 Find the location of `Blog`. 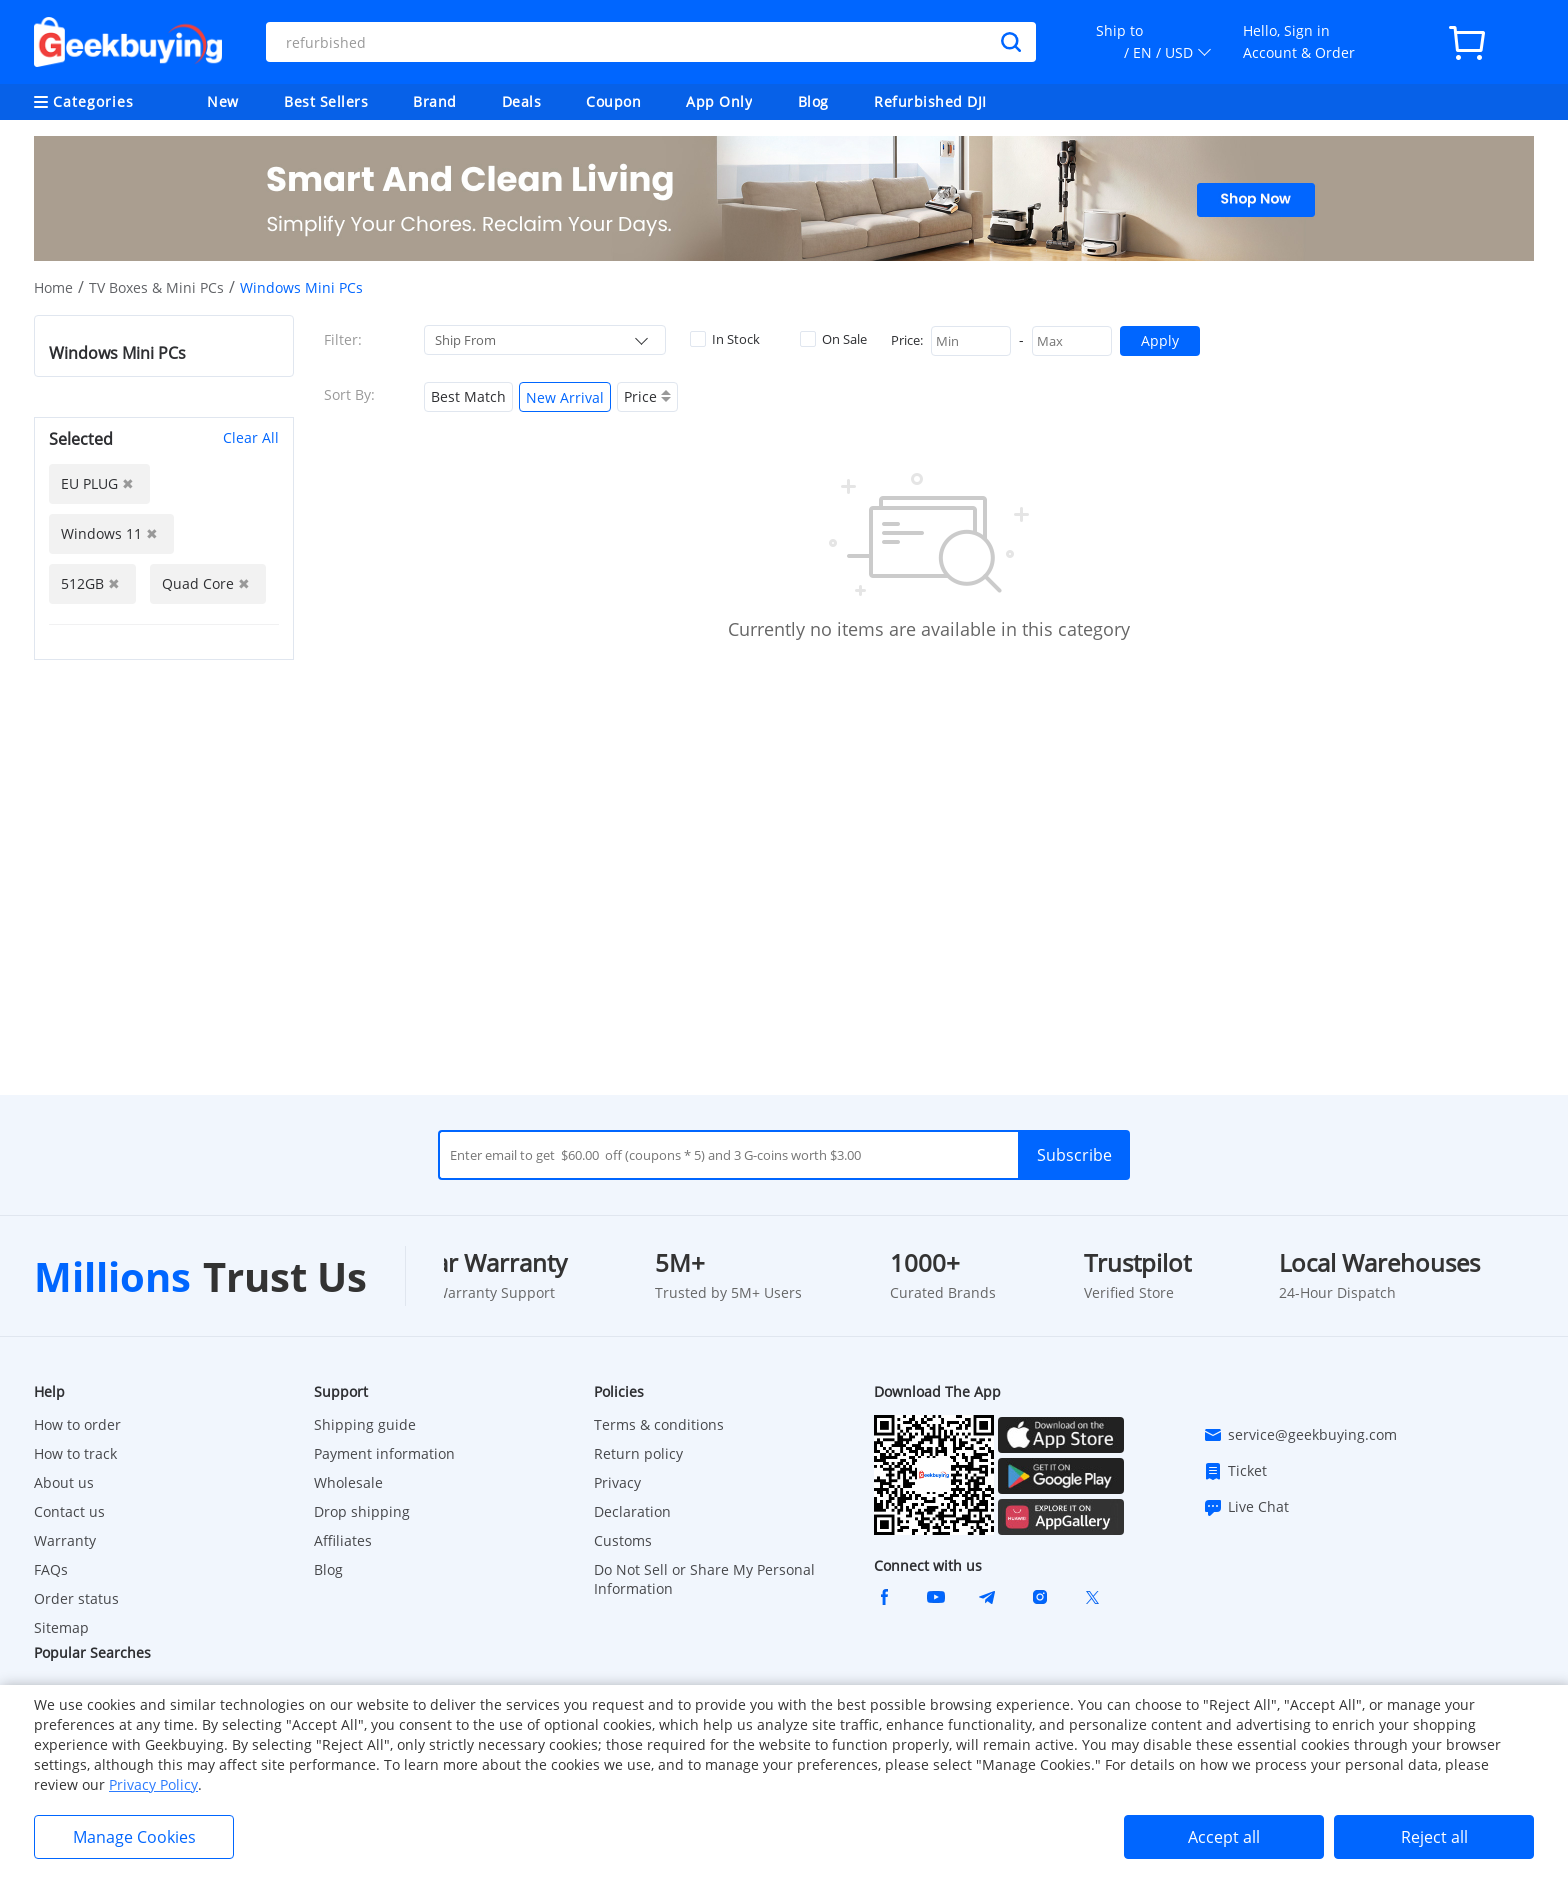

Blog is located at coordinates (813, 101).